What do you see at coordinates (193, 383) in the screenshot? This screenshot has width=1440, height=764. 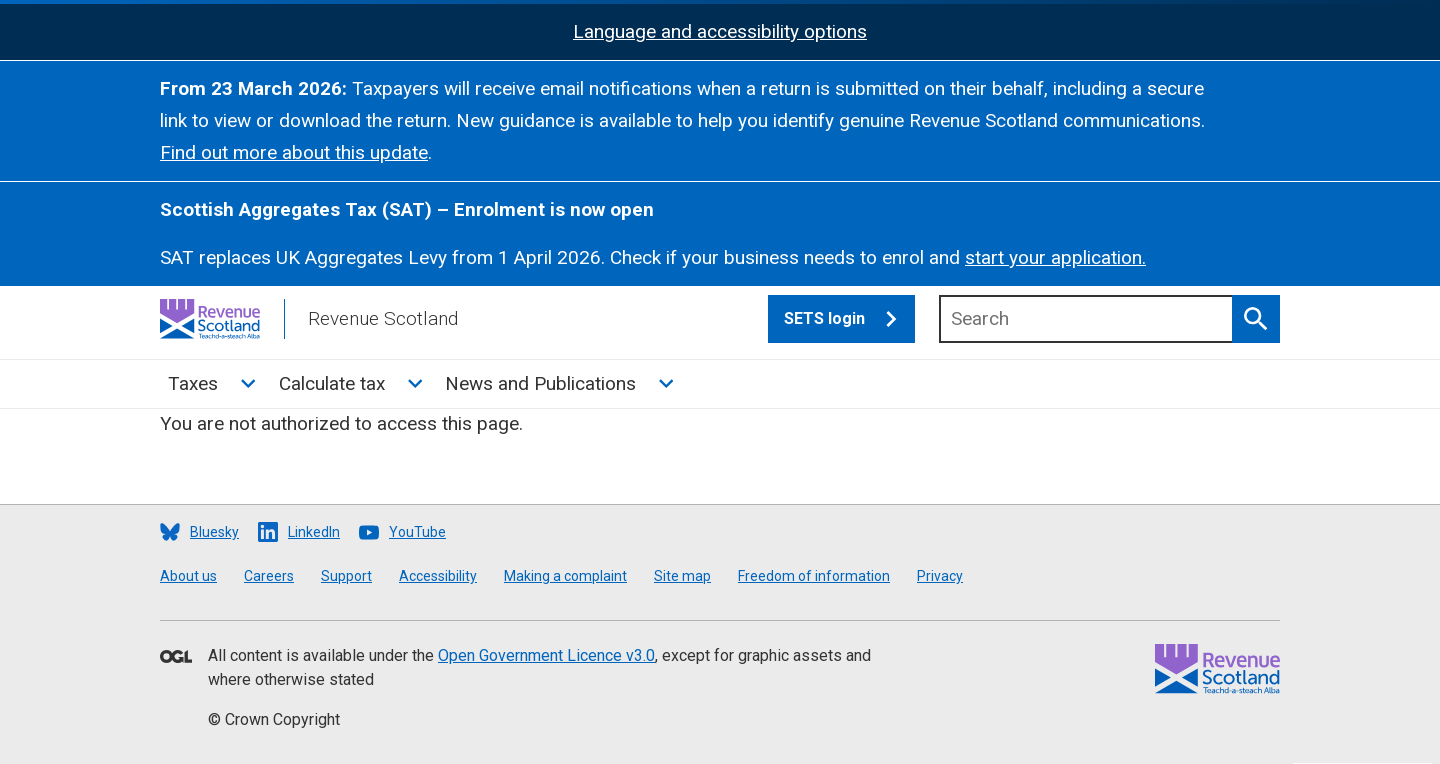 I see `Taxes` at bounding box center [193, 383].